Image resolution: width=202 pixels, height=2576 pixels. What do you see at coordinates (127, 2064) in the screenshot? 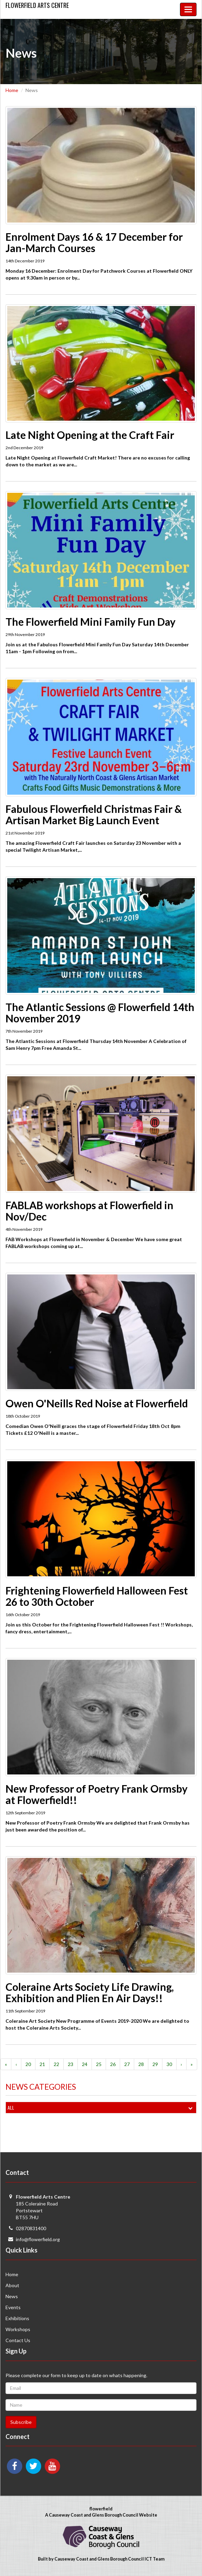
I see `27` at bounding box center [127, 2064].